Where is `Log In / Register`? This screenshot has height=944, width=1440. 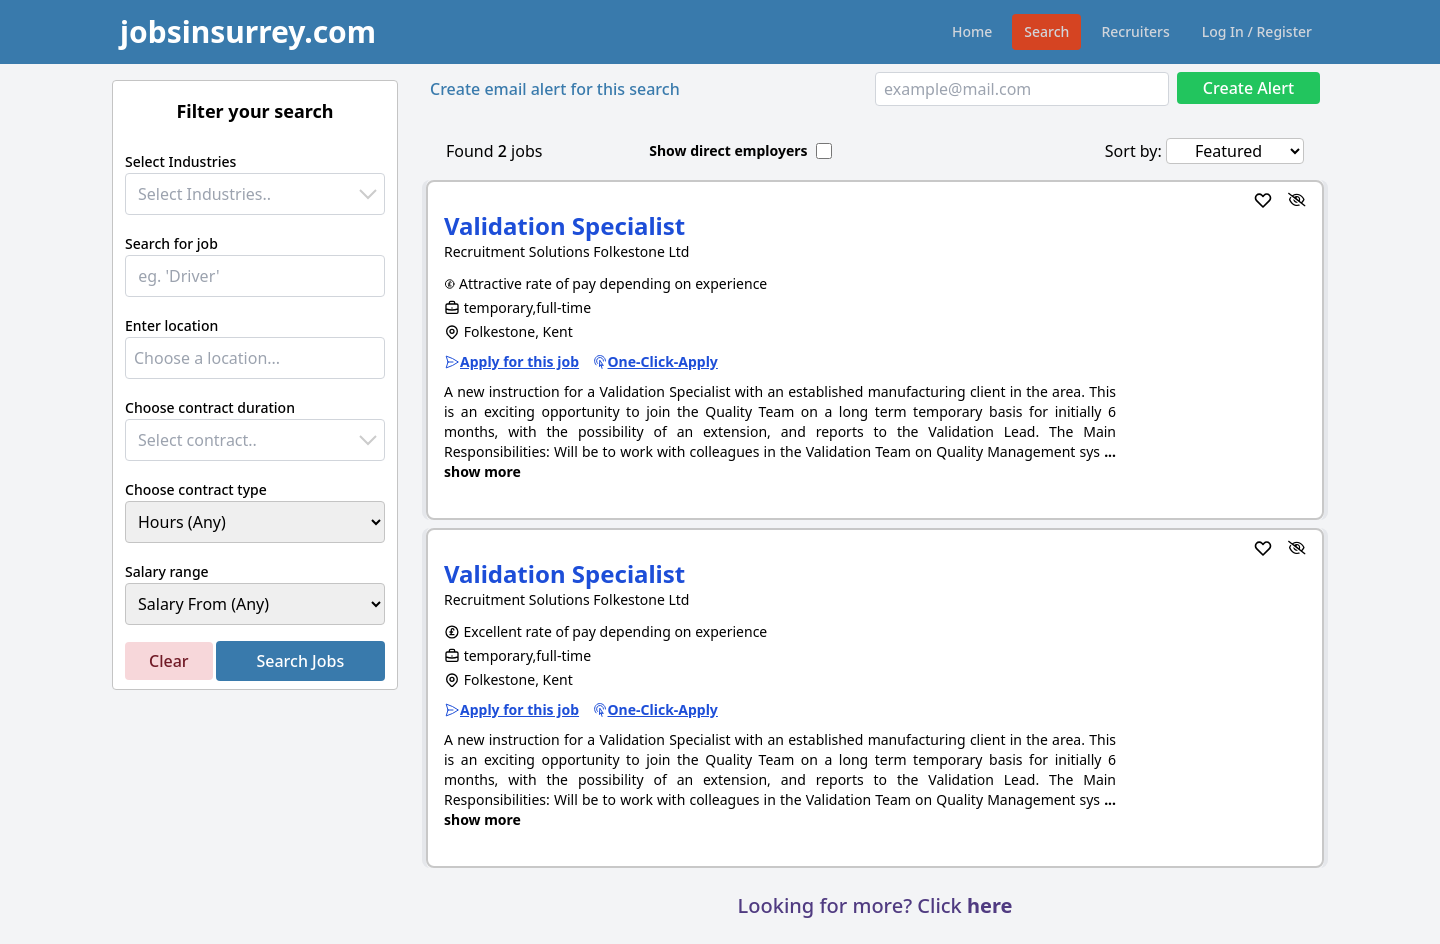 Log In / Register is located at coordinates (1257, 31).